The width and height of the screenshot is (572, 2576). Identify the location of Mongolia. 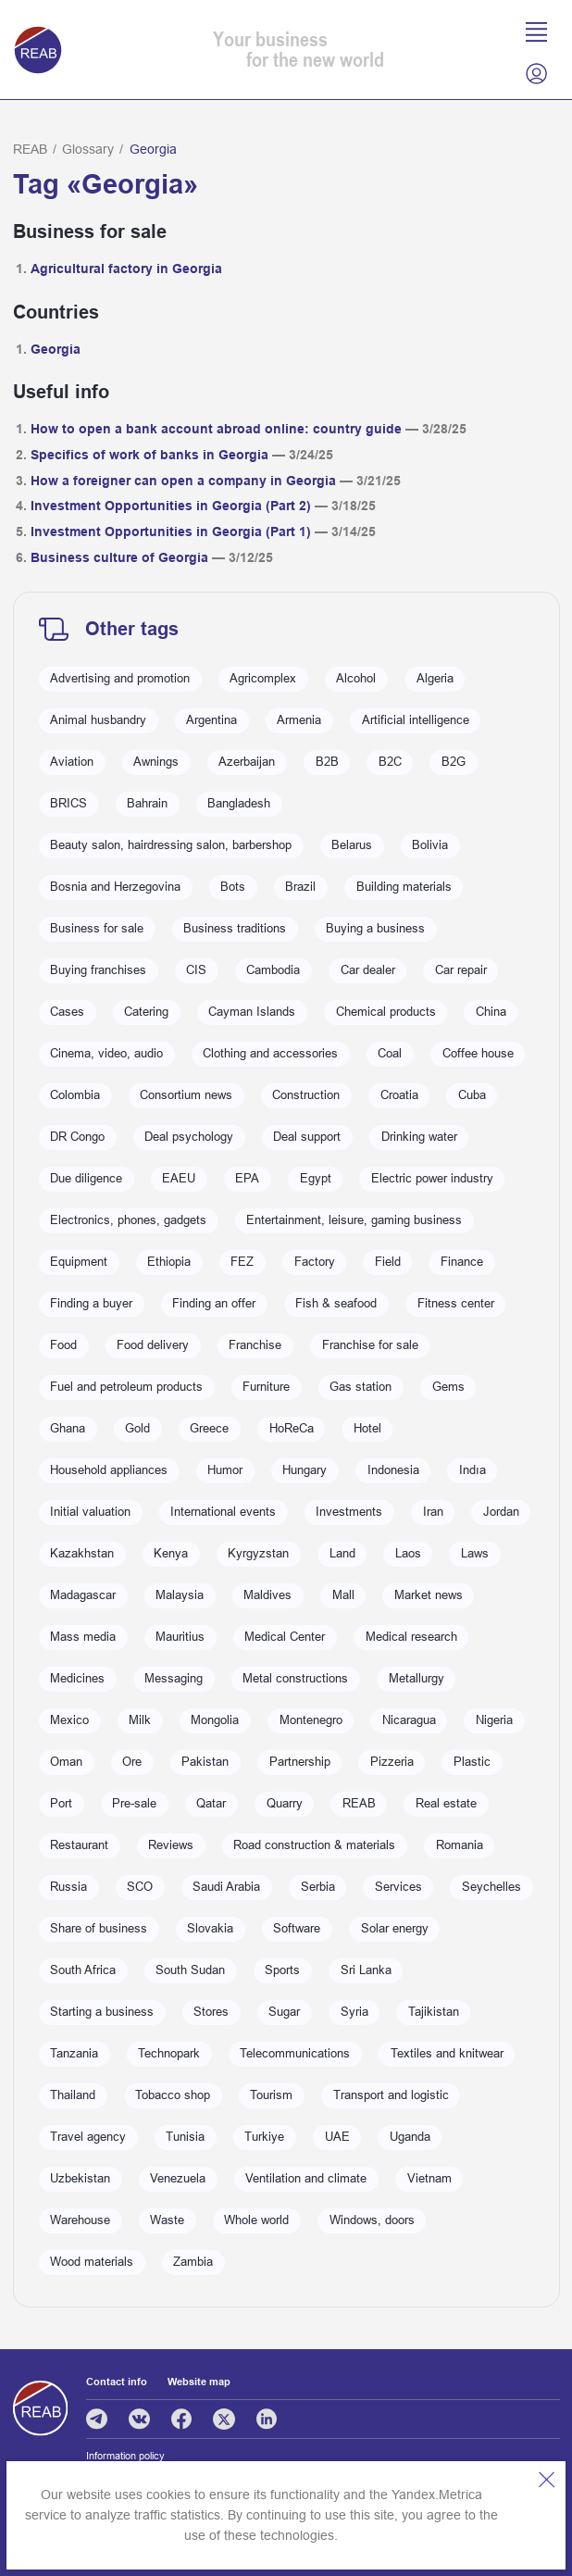
(215, 1720).